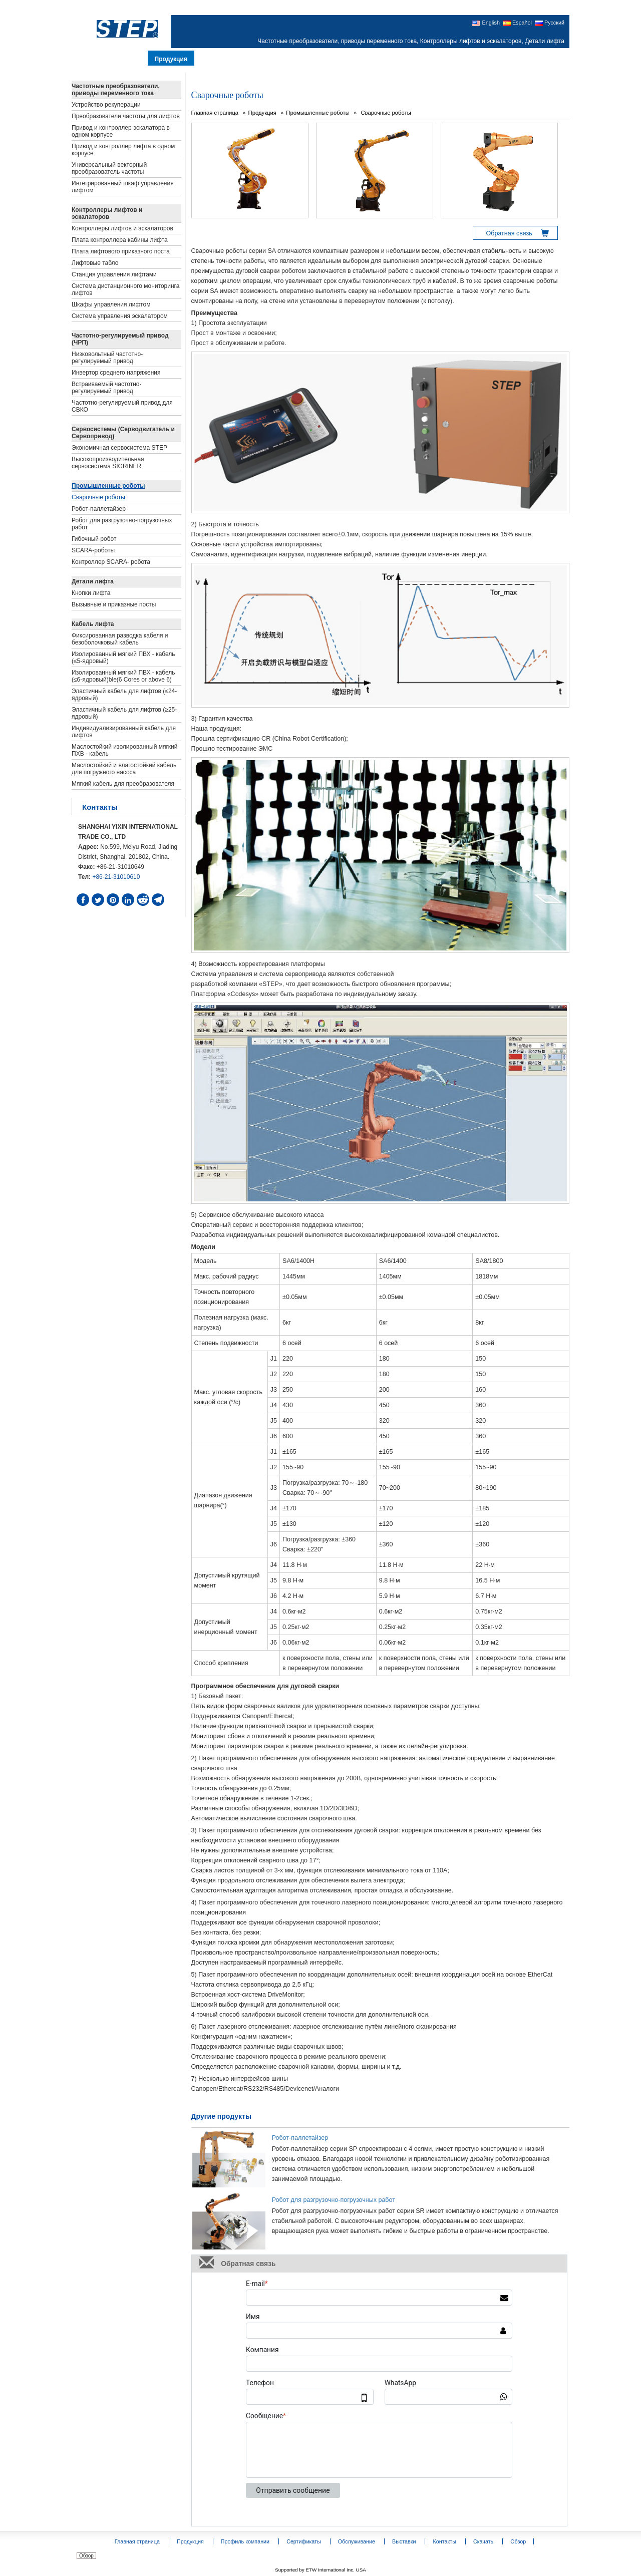  I want to click on Контроллеры лифтов и эскалаторов, so click(107, 213).